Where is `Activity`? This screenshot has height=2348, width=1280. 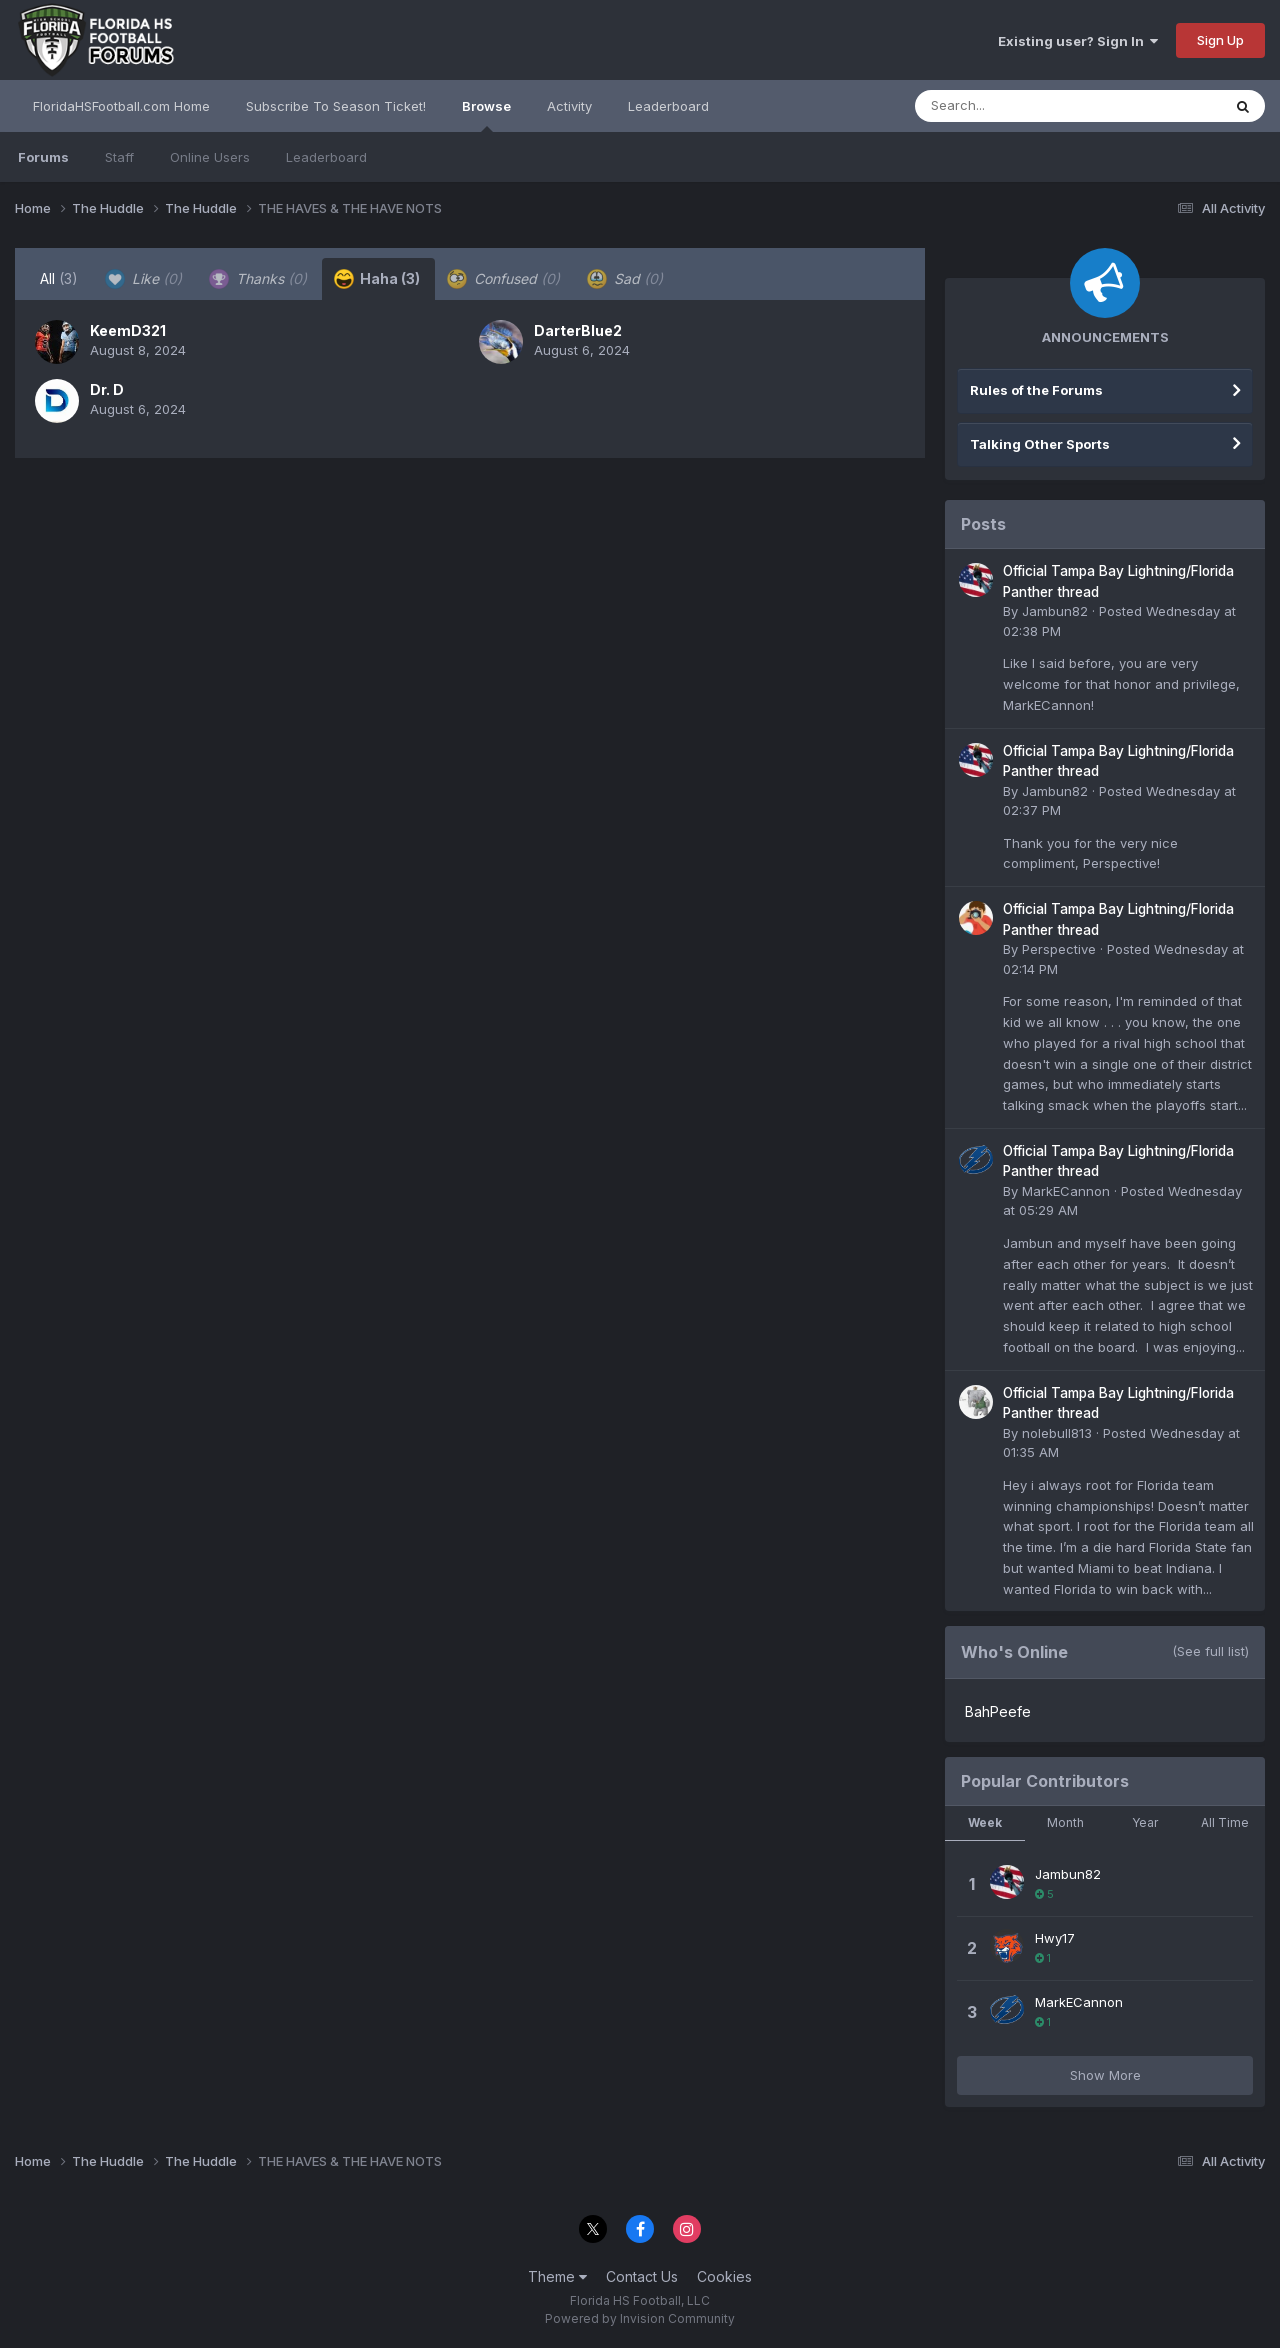
Activity is located at coordinates (569, 106).